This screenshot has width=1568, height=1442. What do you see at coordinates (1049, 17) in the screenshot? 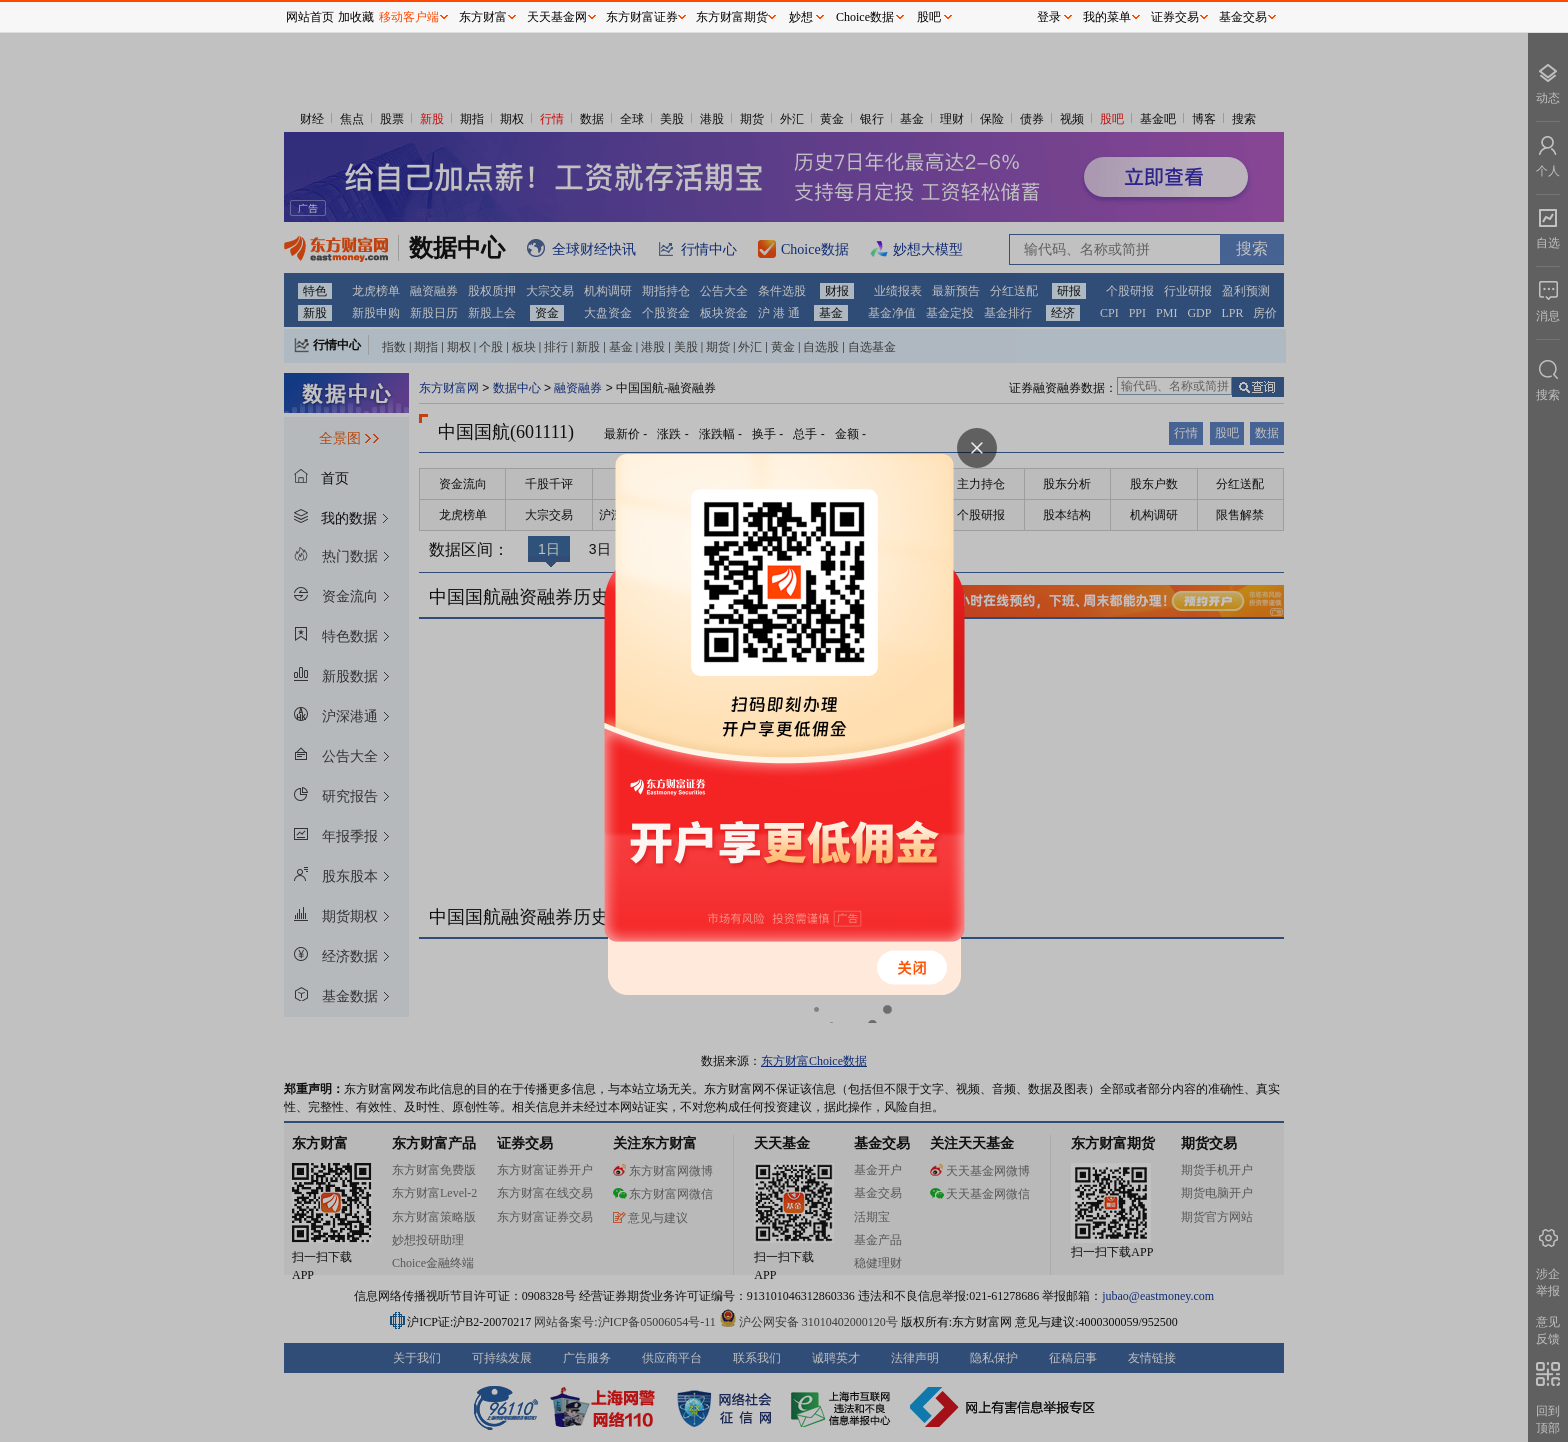
I see `登录` at bounding box center [1049, 17].